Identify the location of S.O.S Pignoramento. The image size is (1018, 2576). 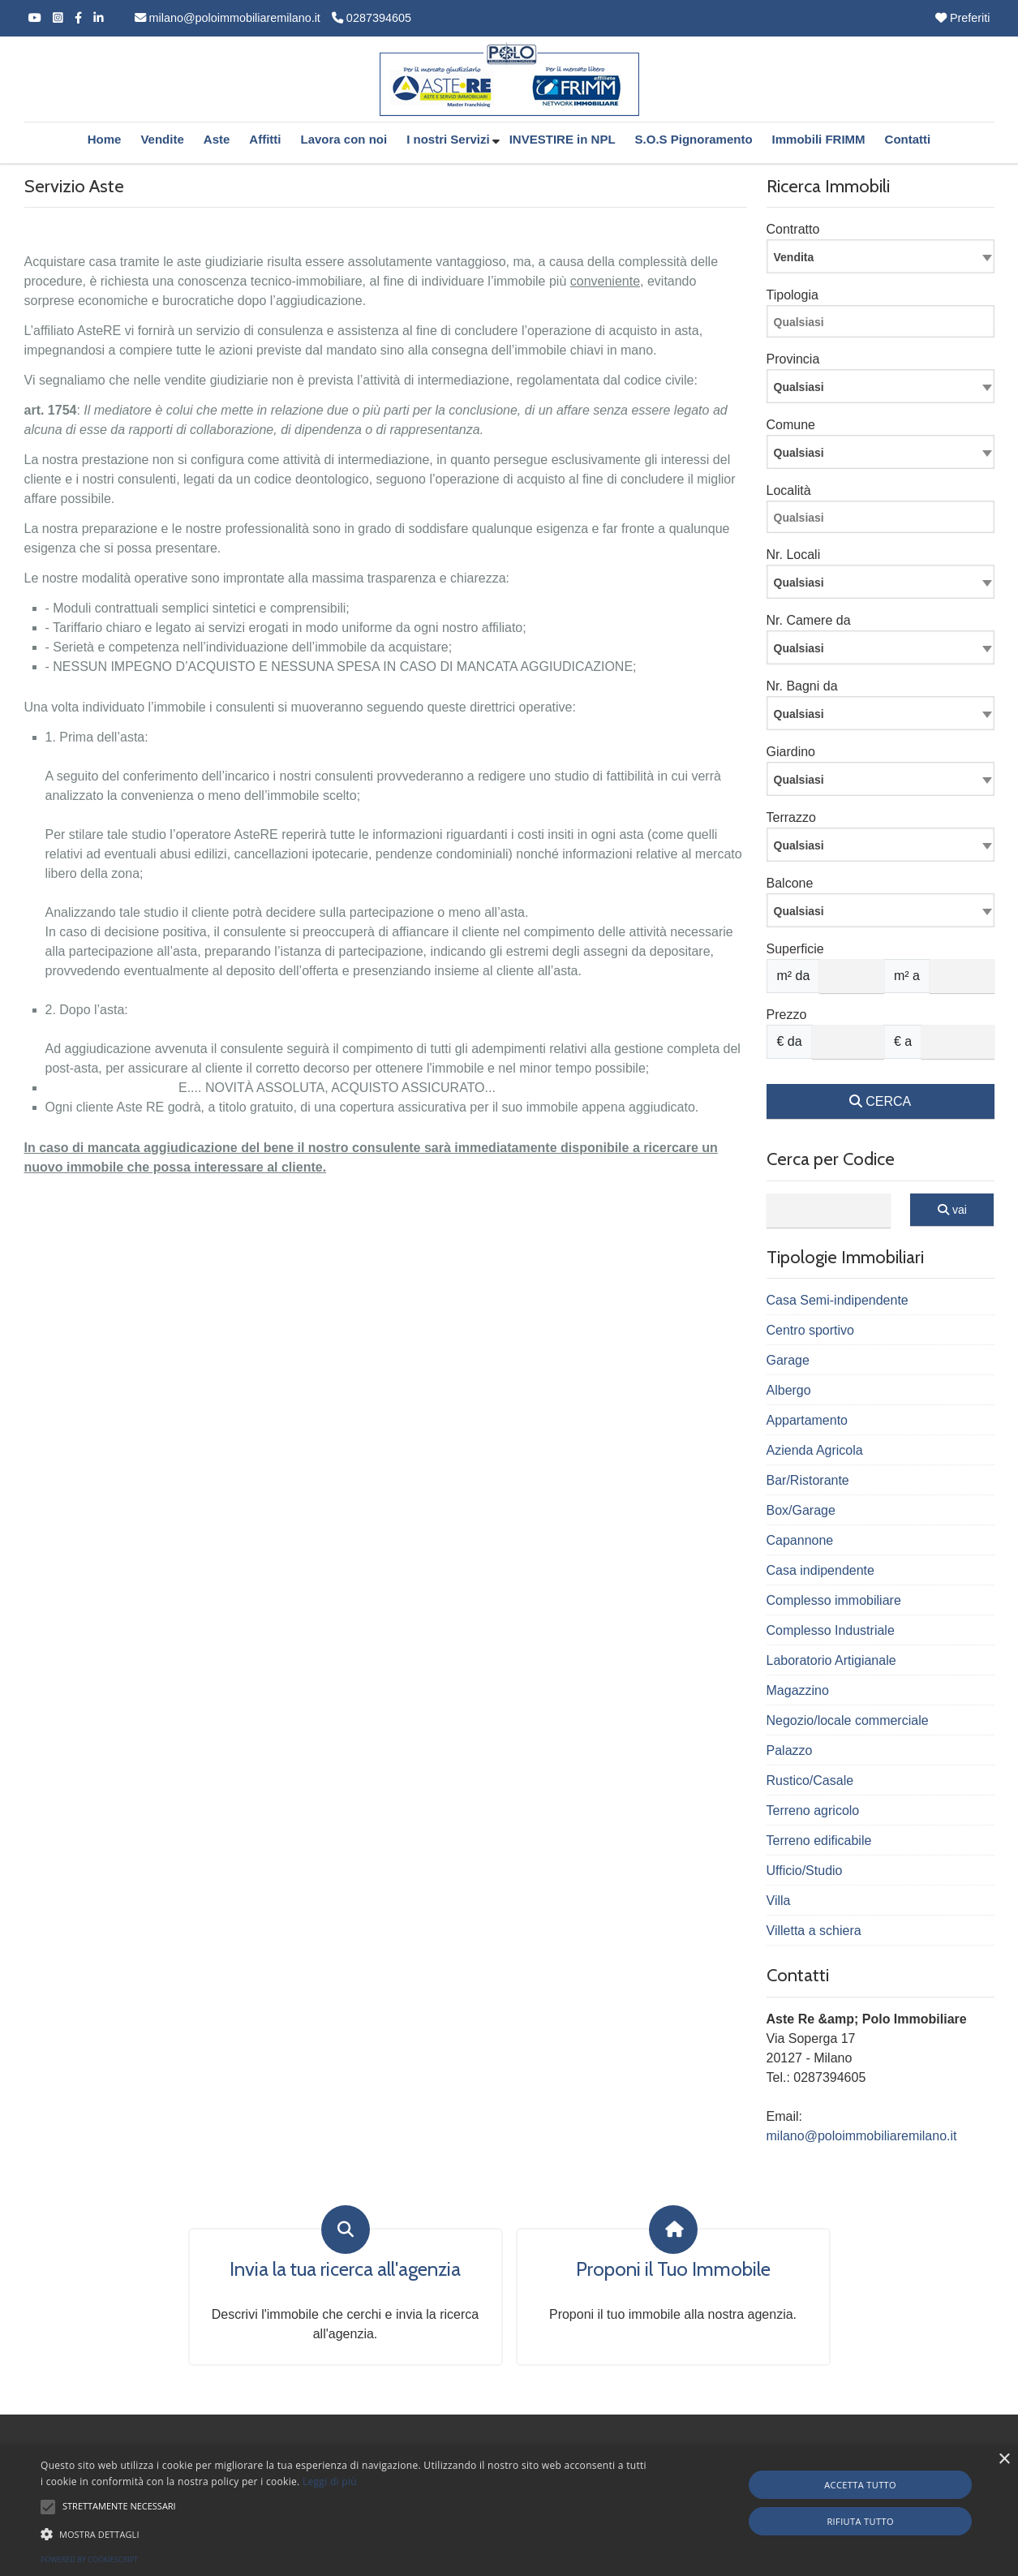
(694, 139).